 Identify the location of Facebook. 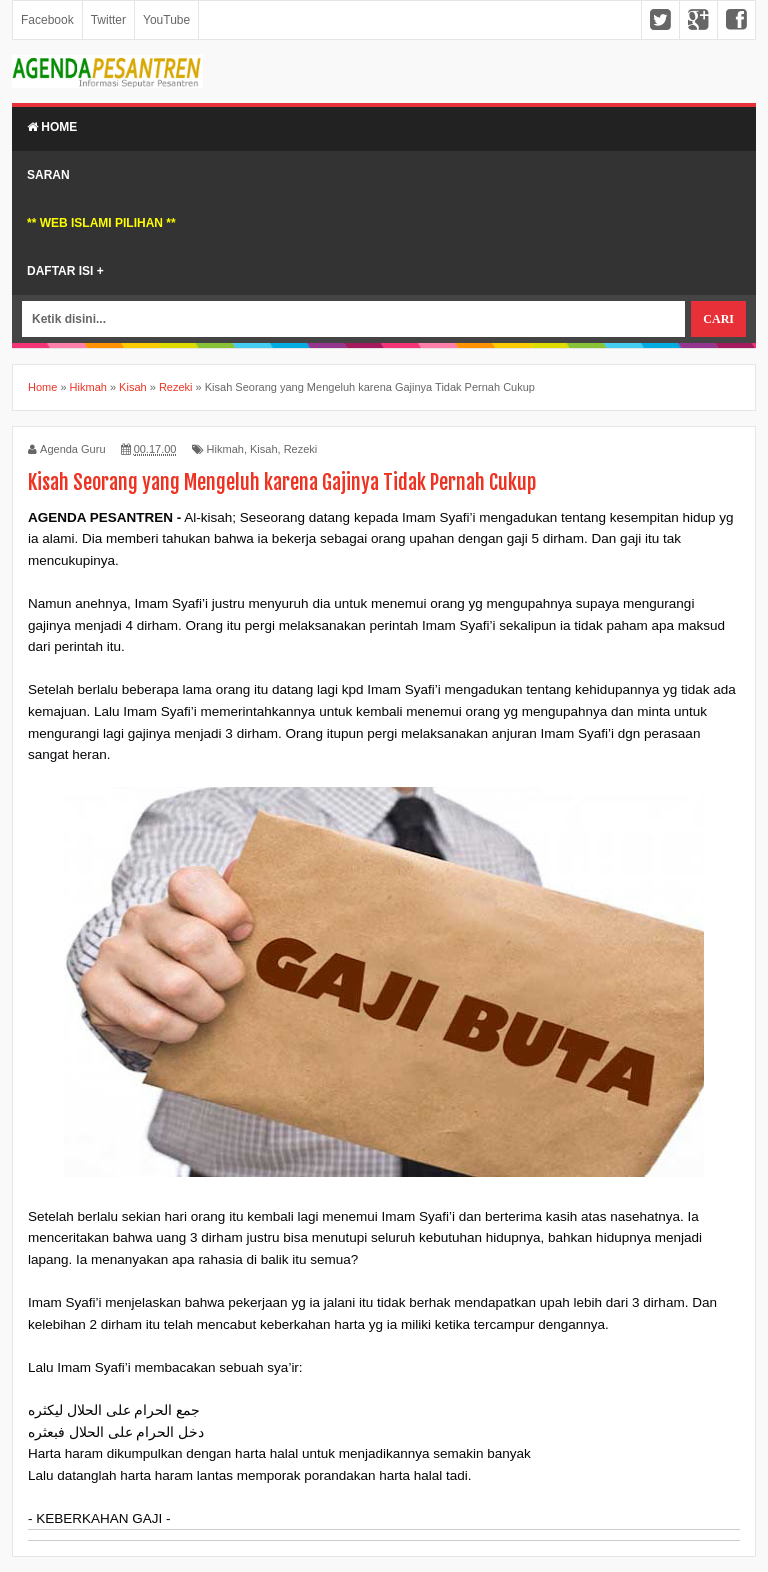
(47, 20).